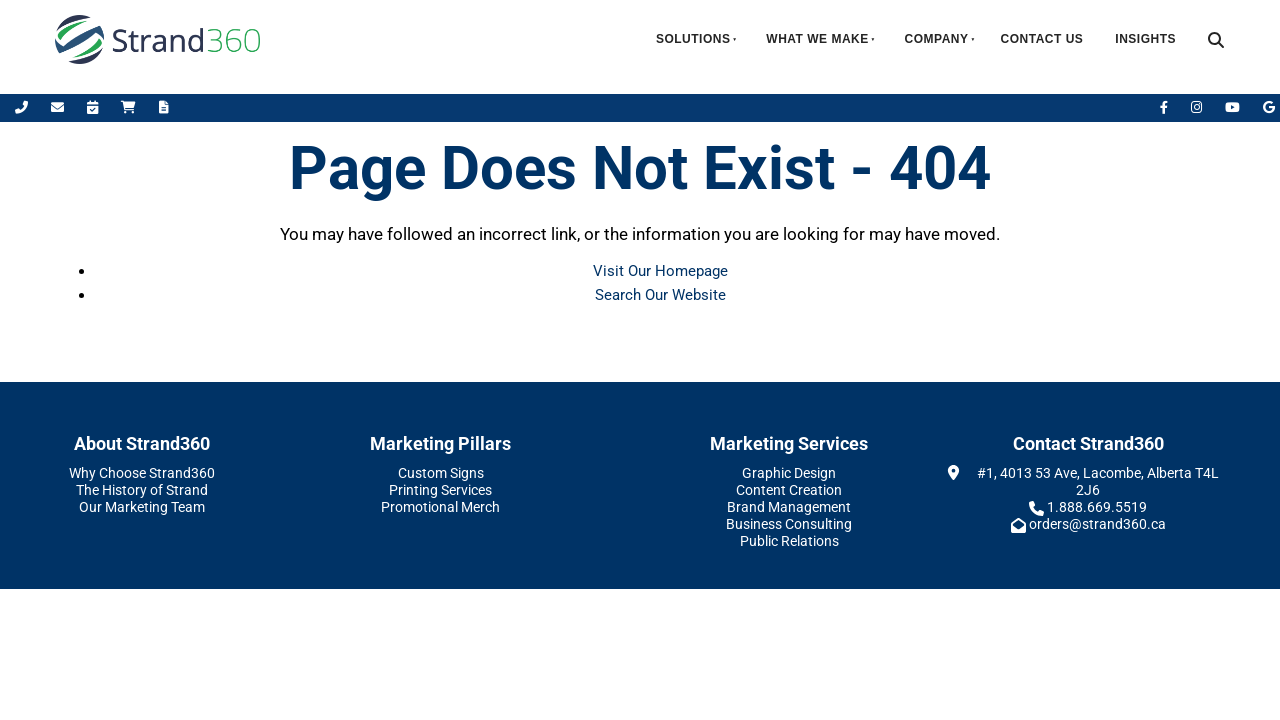 This screenshot has height=720, width=1280. Describe the element at coordinates (142, 507) in the screenshot. I see `Our Marketing Team` at that location.